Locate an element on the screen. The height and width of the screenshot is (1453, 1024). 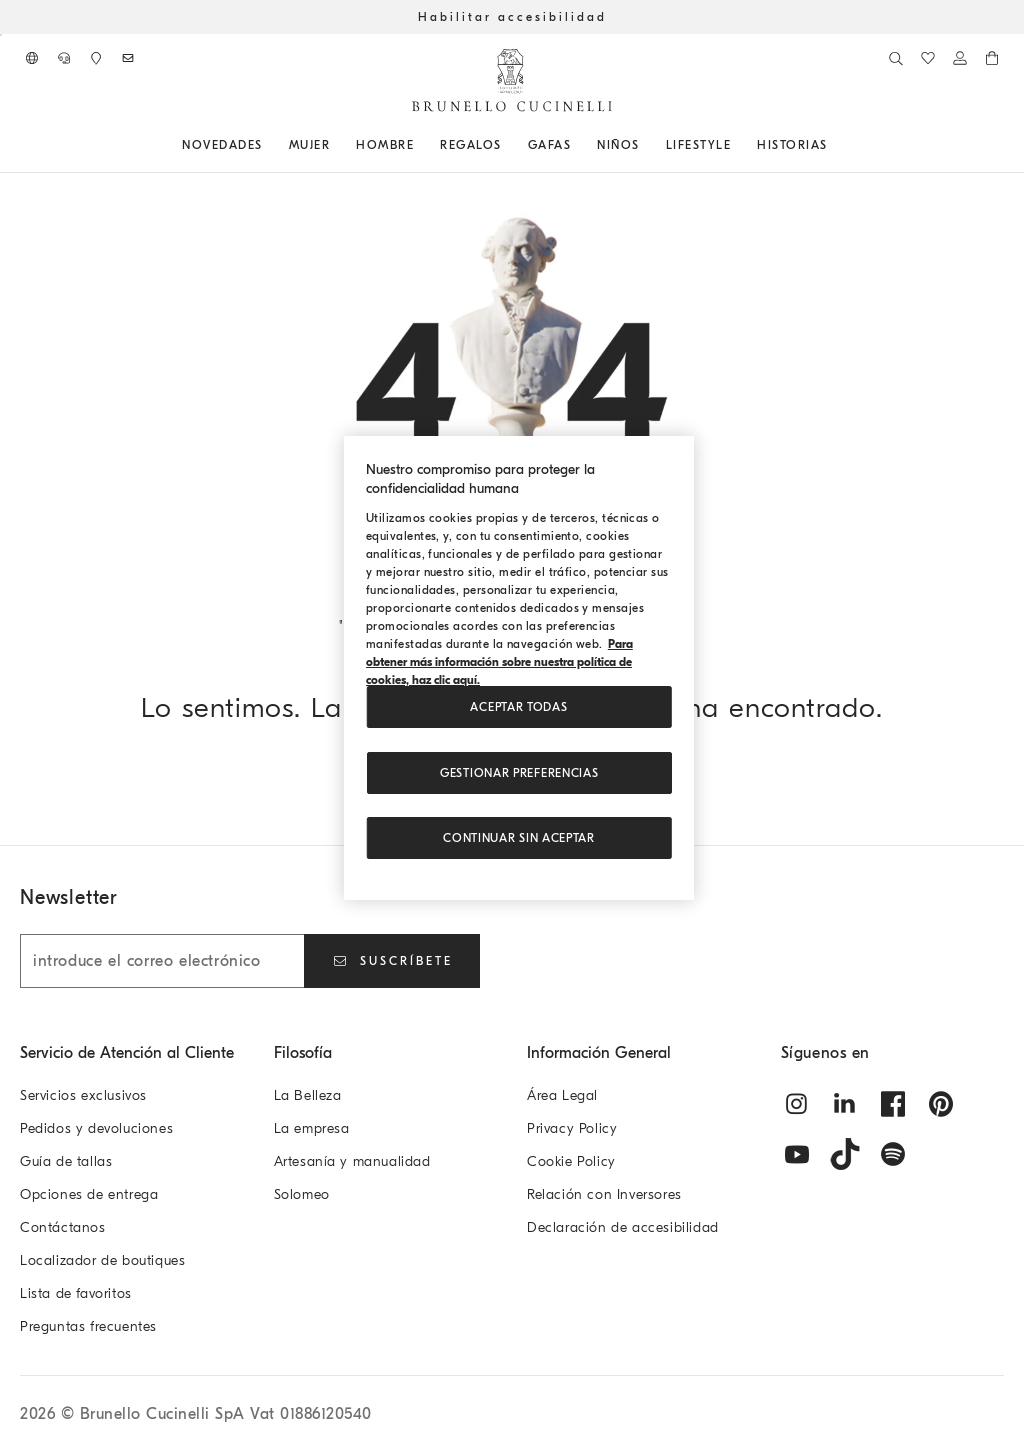
[tiktok] is located at coordinates (845, 1154).